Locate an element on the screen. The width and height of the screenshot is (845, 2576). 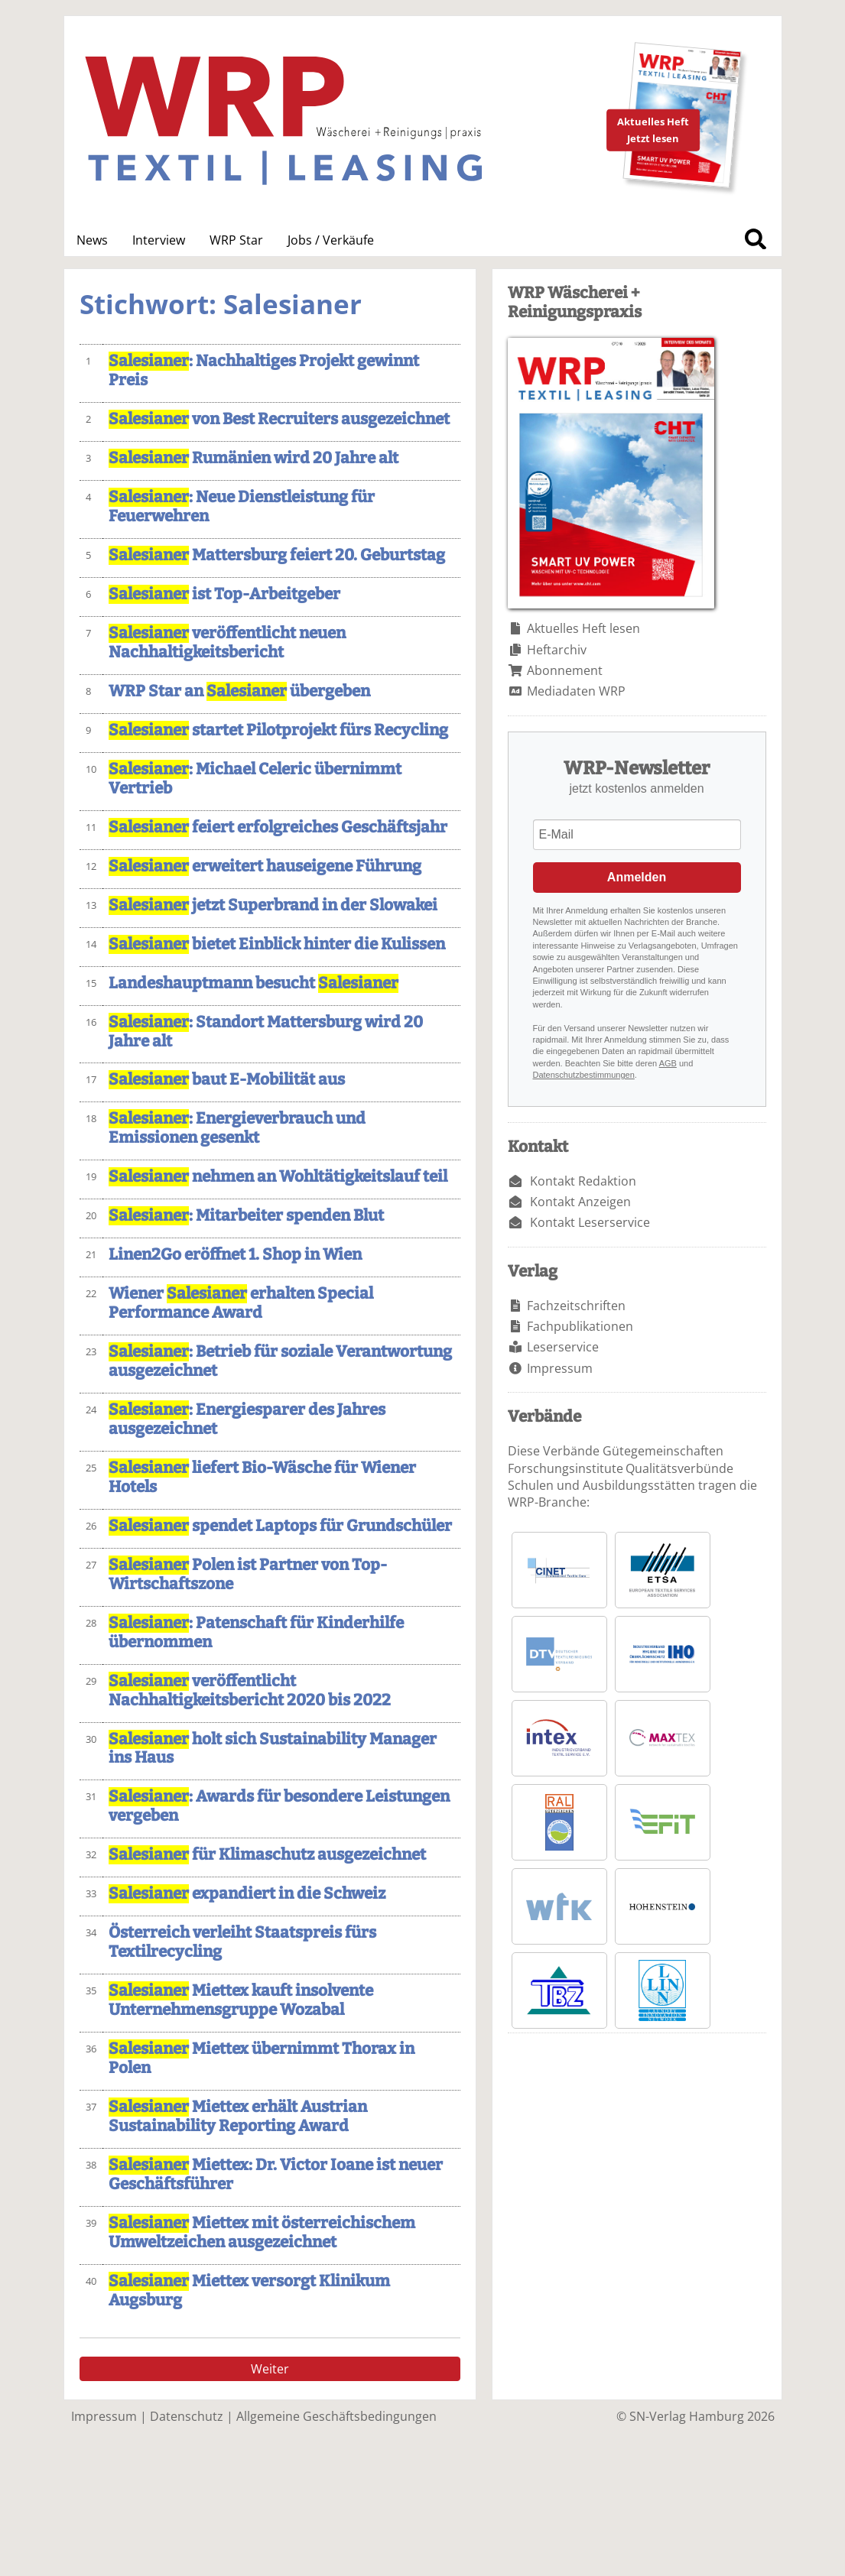
: Standort Mattersburg wird 20 Jahre alt is located at coordinates (266, 1032).